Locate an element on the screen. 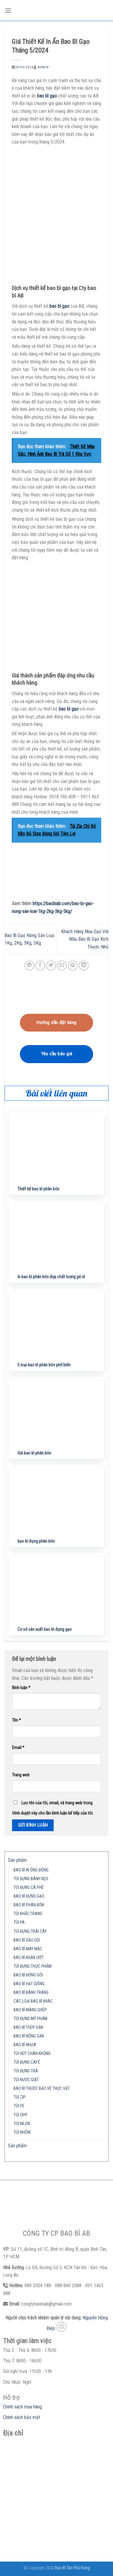 The height and width of the screenshot is (2576, 113). [Share on LinkedIn] is located at coordinates (84, 965).